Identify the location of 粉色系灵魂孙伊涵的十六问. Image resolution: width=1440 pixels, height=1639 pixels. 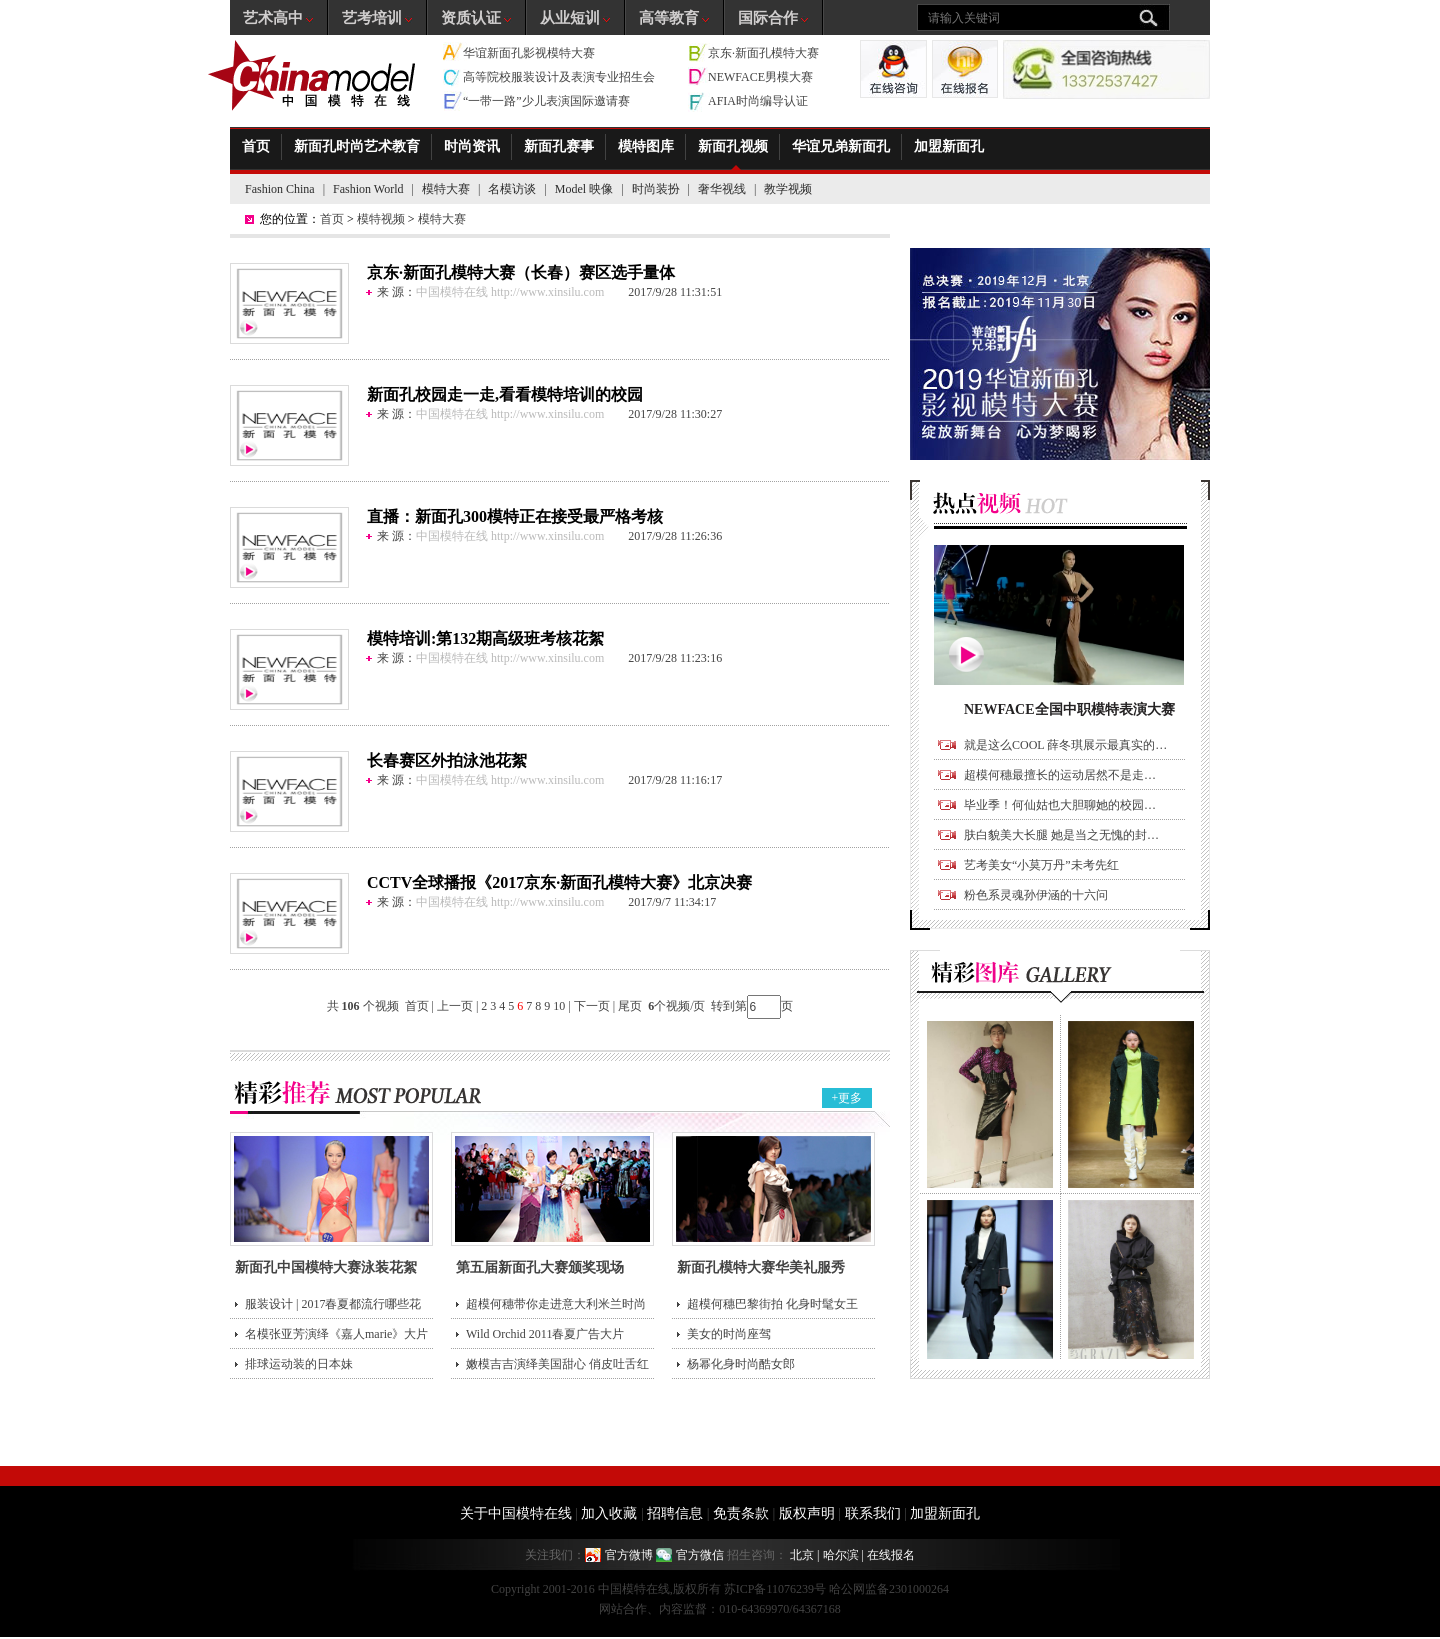
(1036, 895).